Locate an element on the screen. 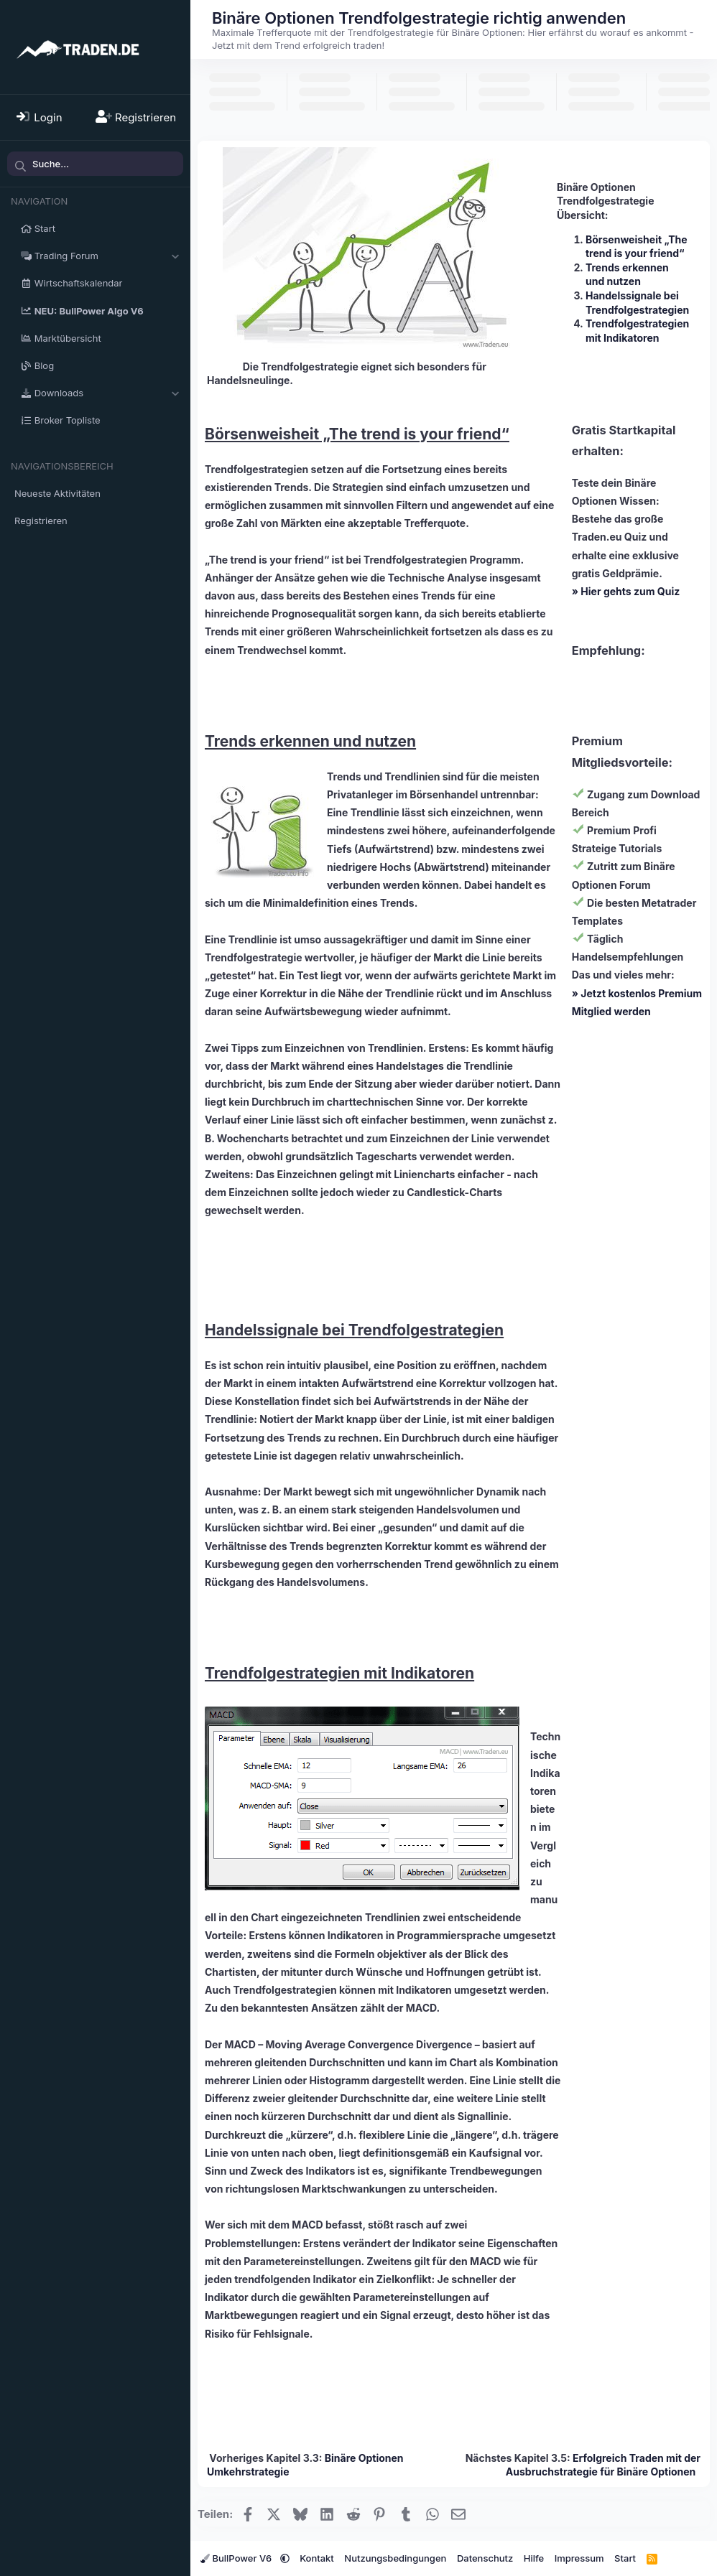 Image resolution: width=717 pixels, height=2576 pixels. BullPower V6 is located at coordinates (237, 2558).